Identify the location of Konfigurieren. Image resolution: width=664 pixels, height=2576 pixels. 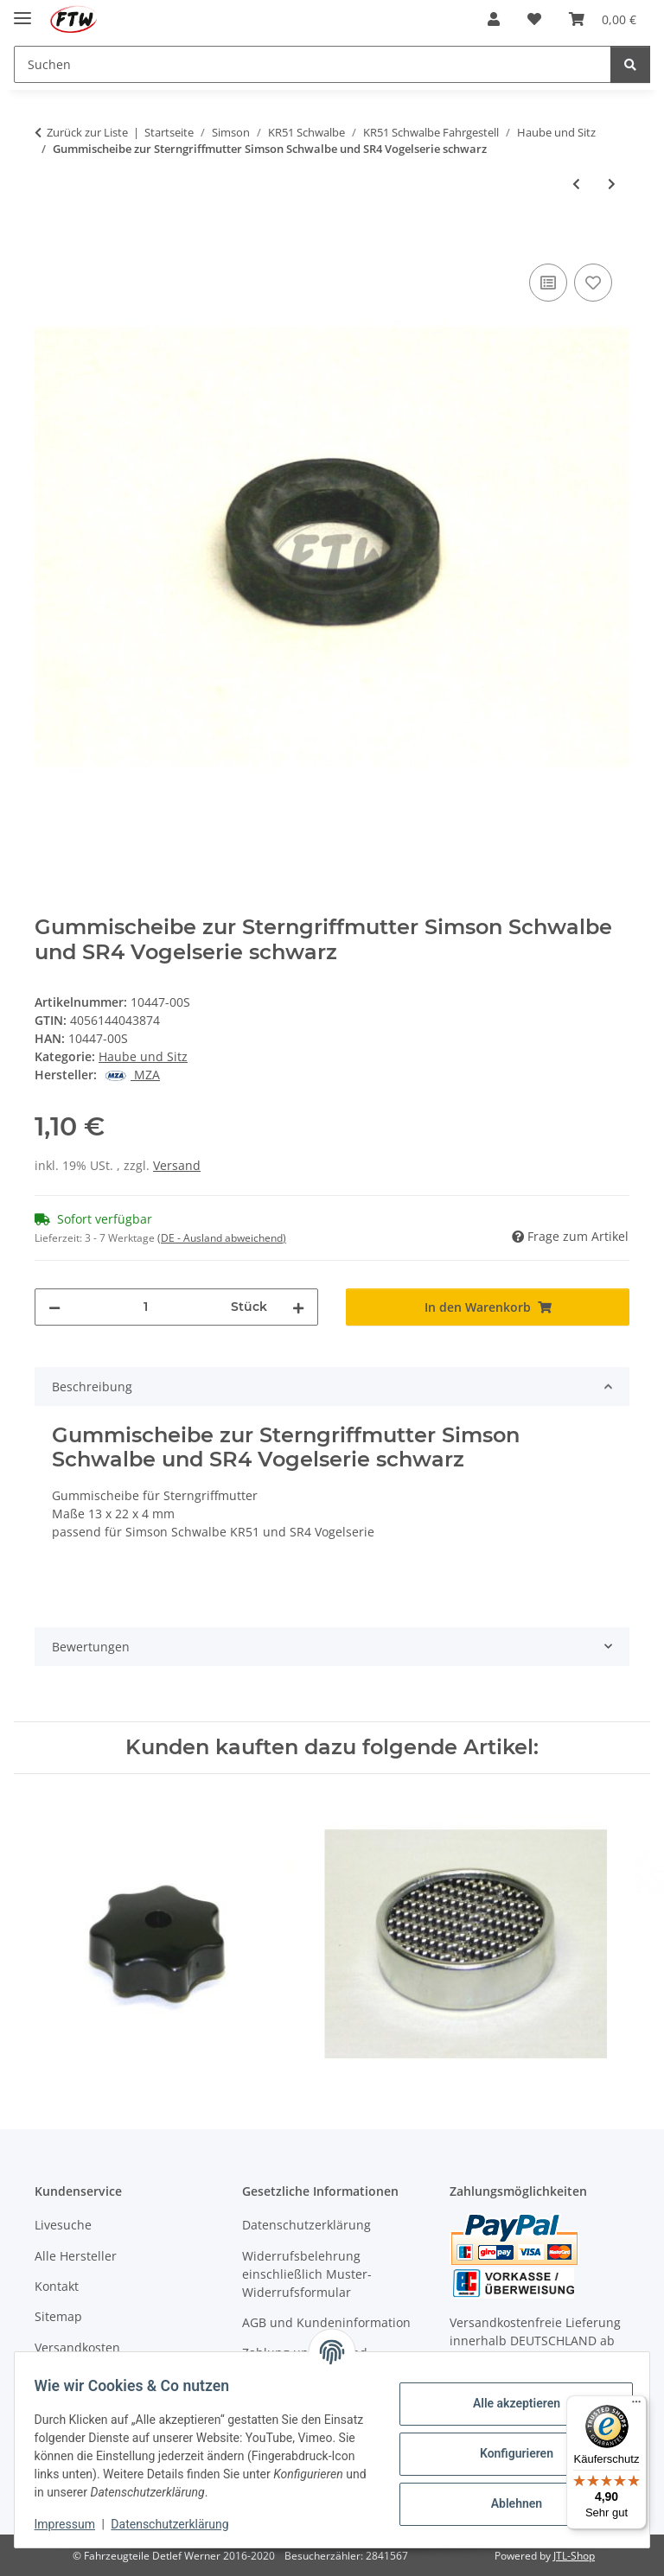
(508, 2453).